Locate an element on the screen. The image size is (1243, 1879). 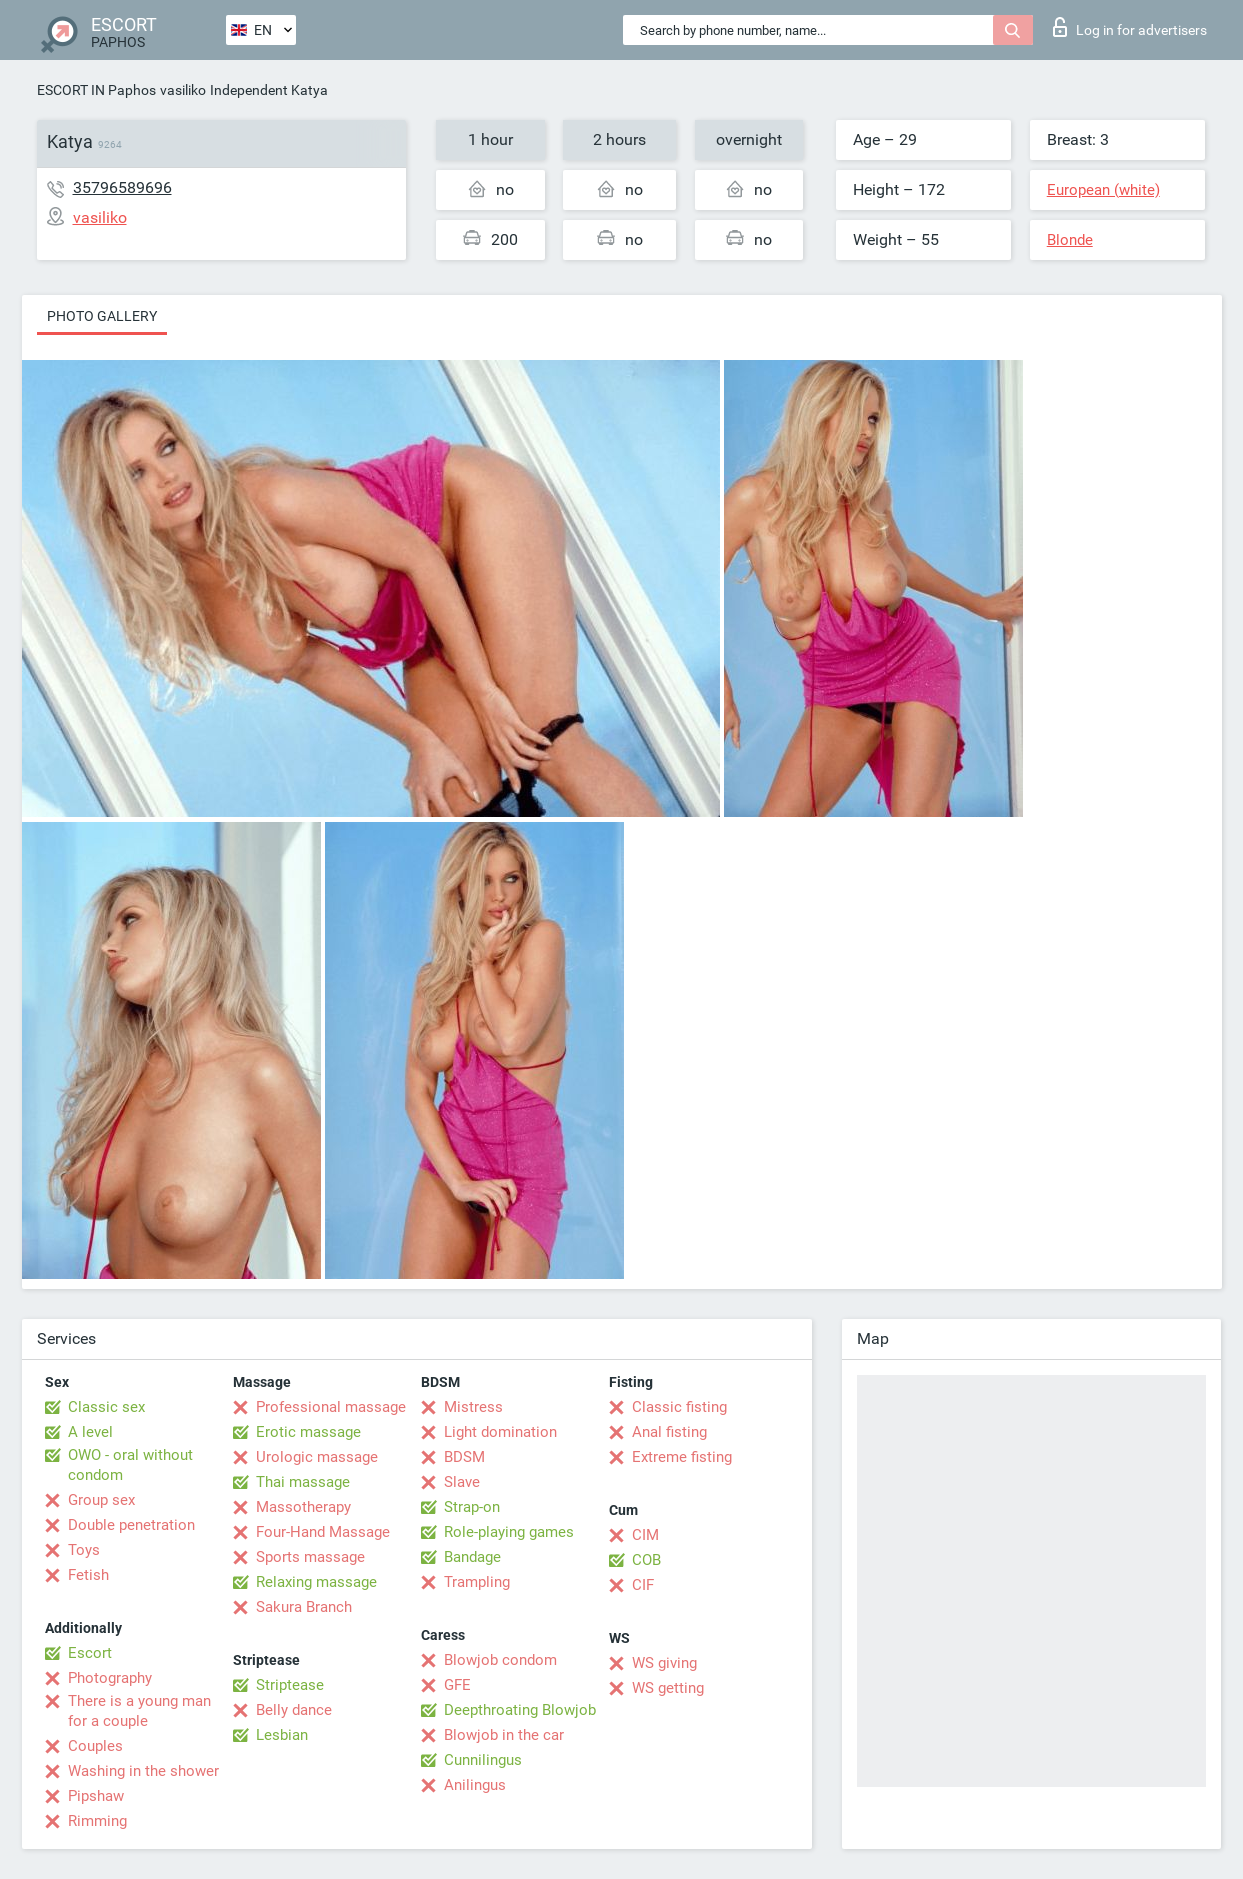
vasiliko is located at coordinates (183, 90).